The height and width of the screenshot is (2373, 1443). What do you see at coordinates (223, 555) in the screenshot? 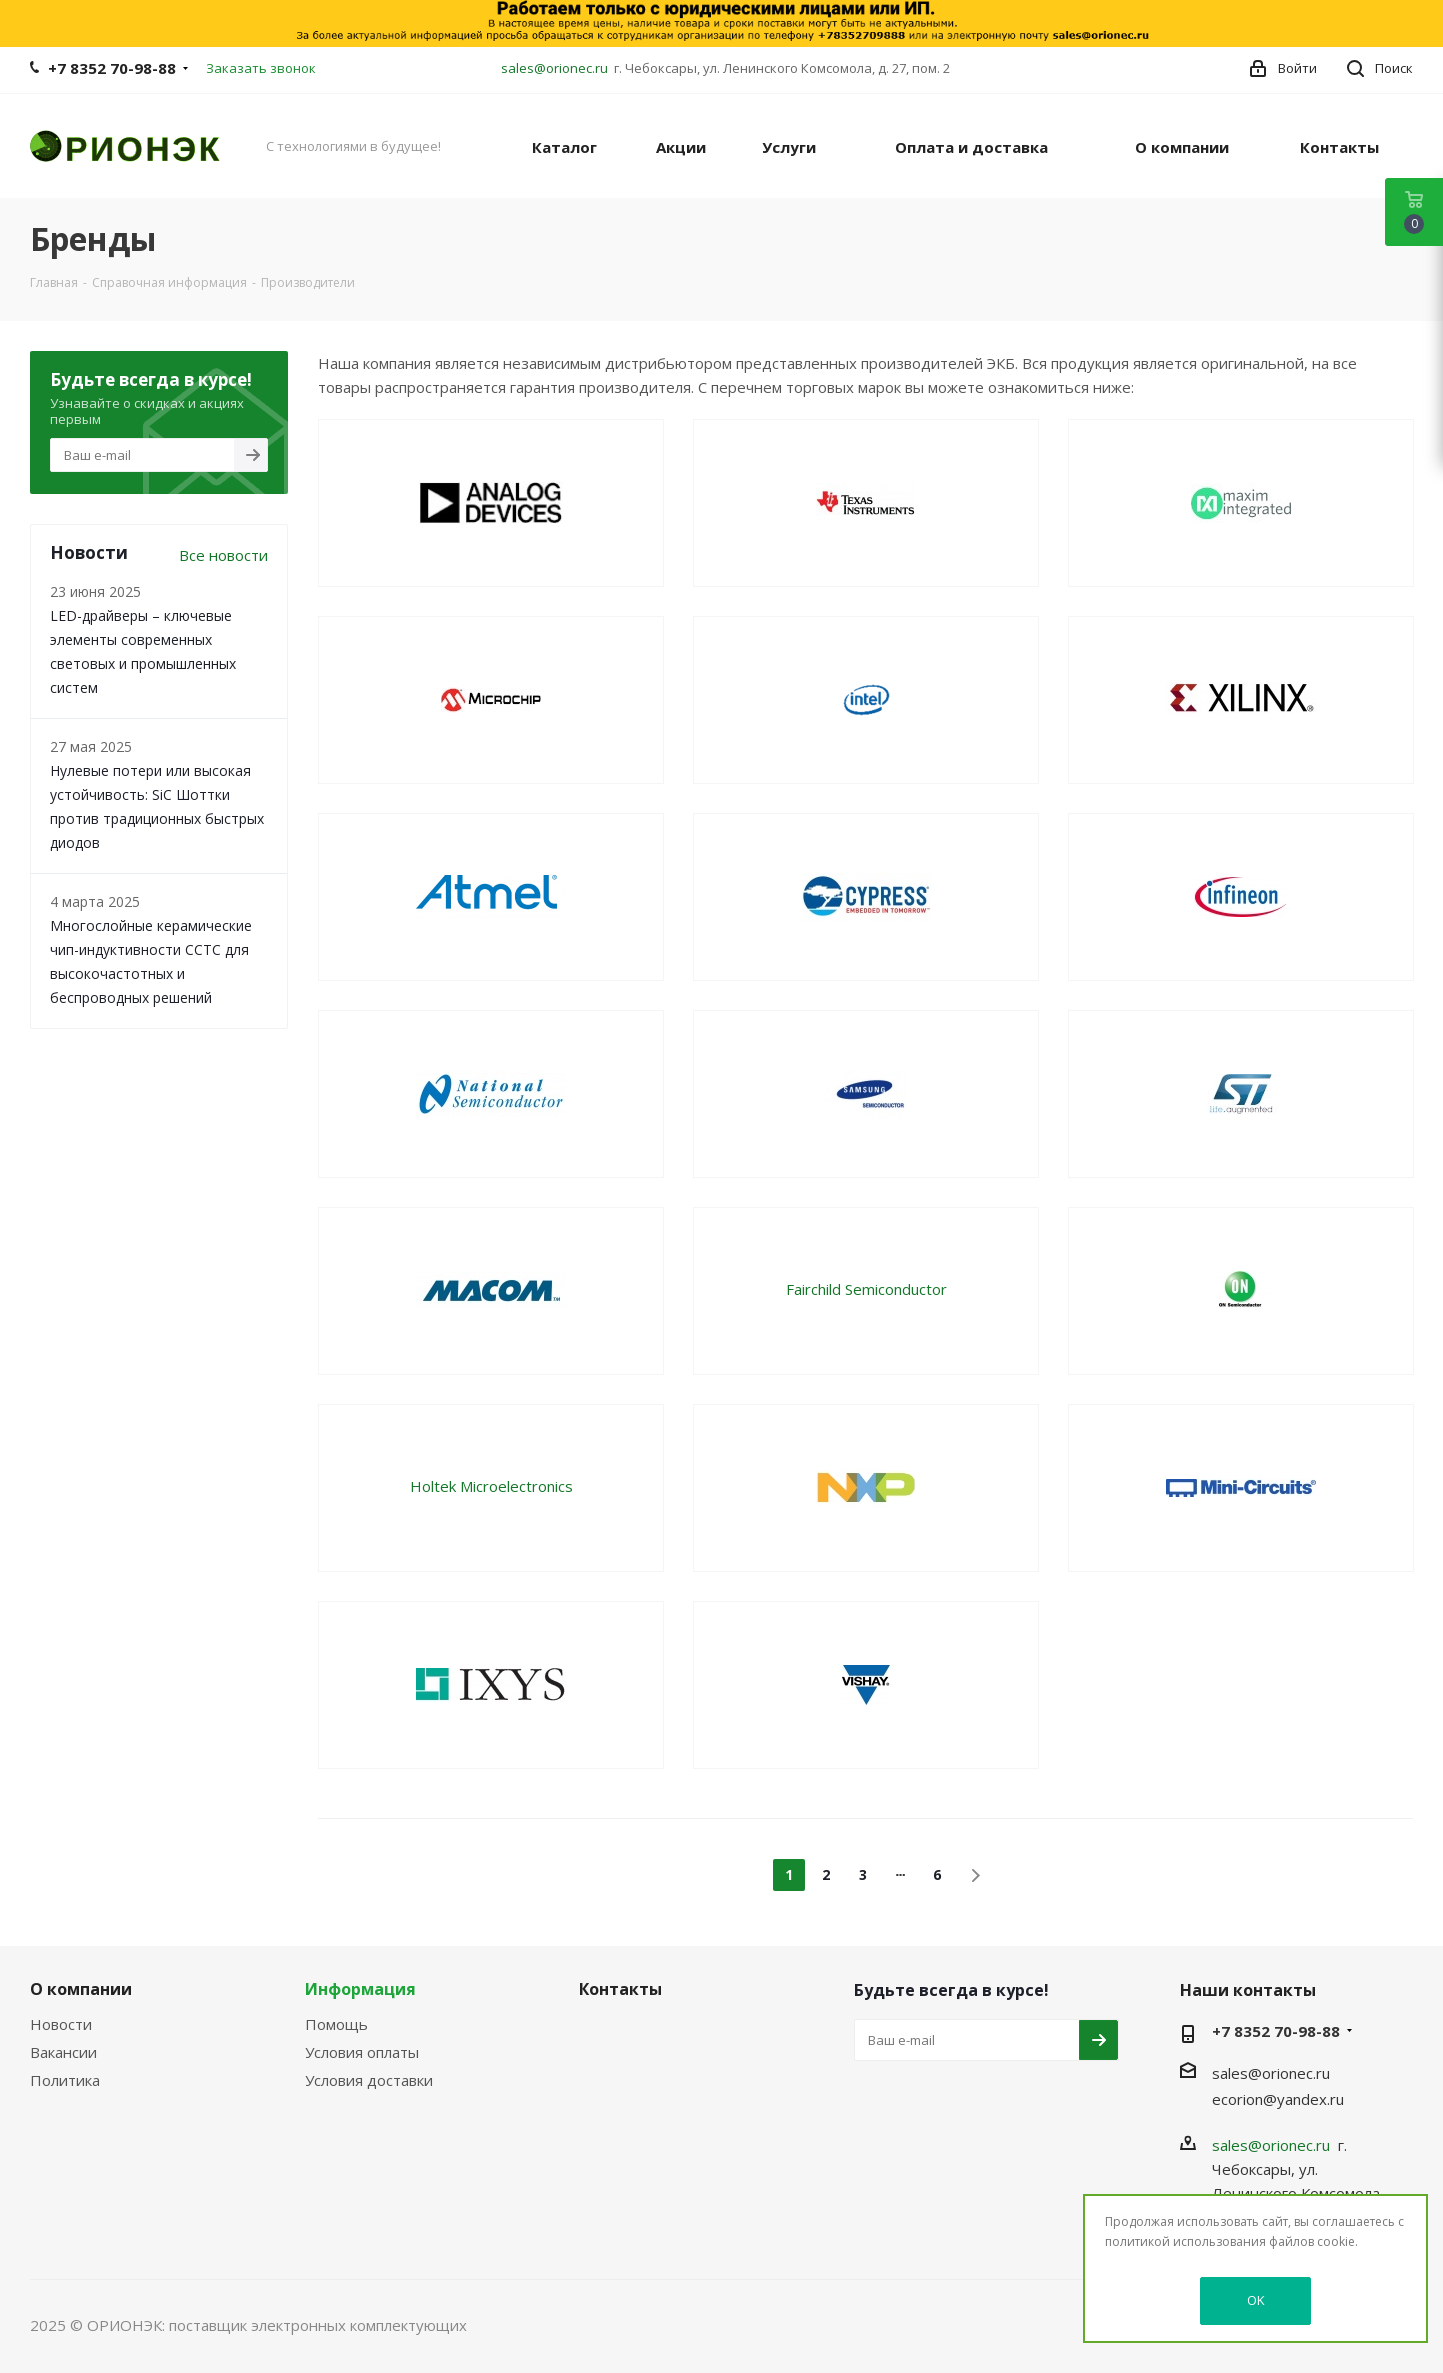
I see `Все новости` at bounding box center [223, 555].